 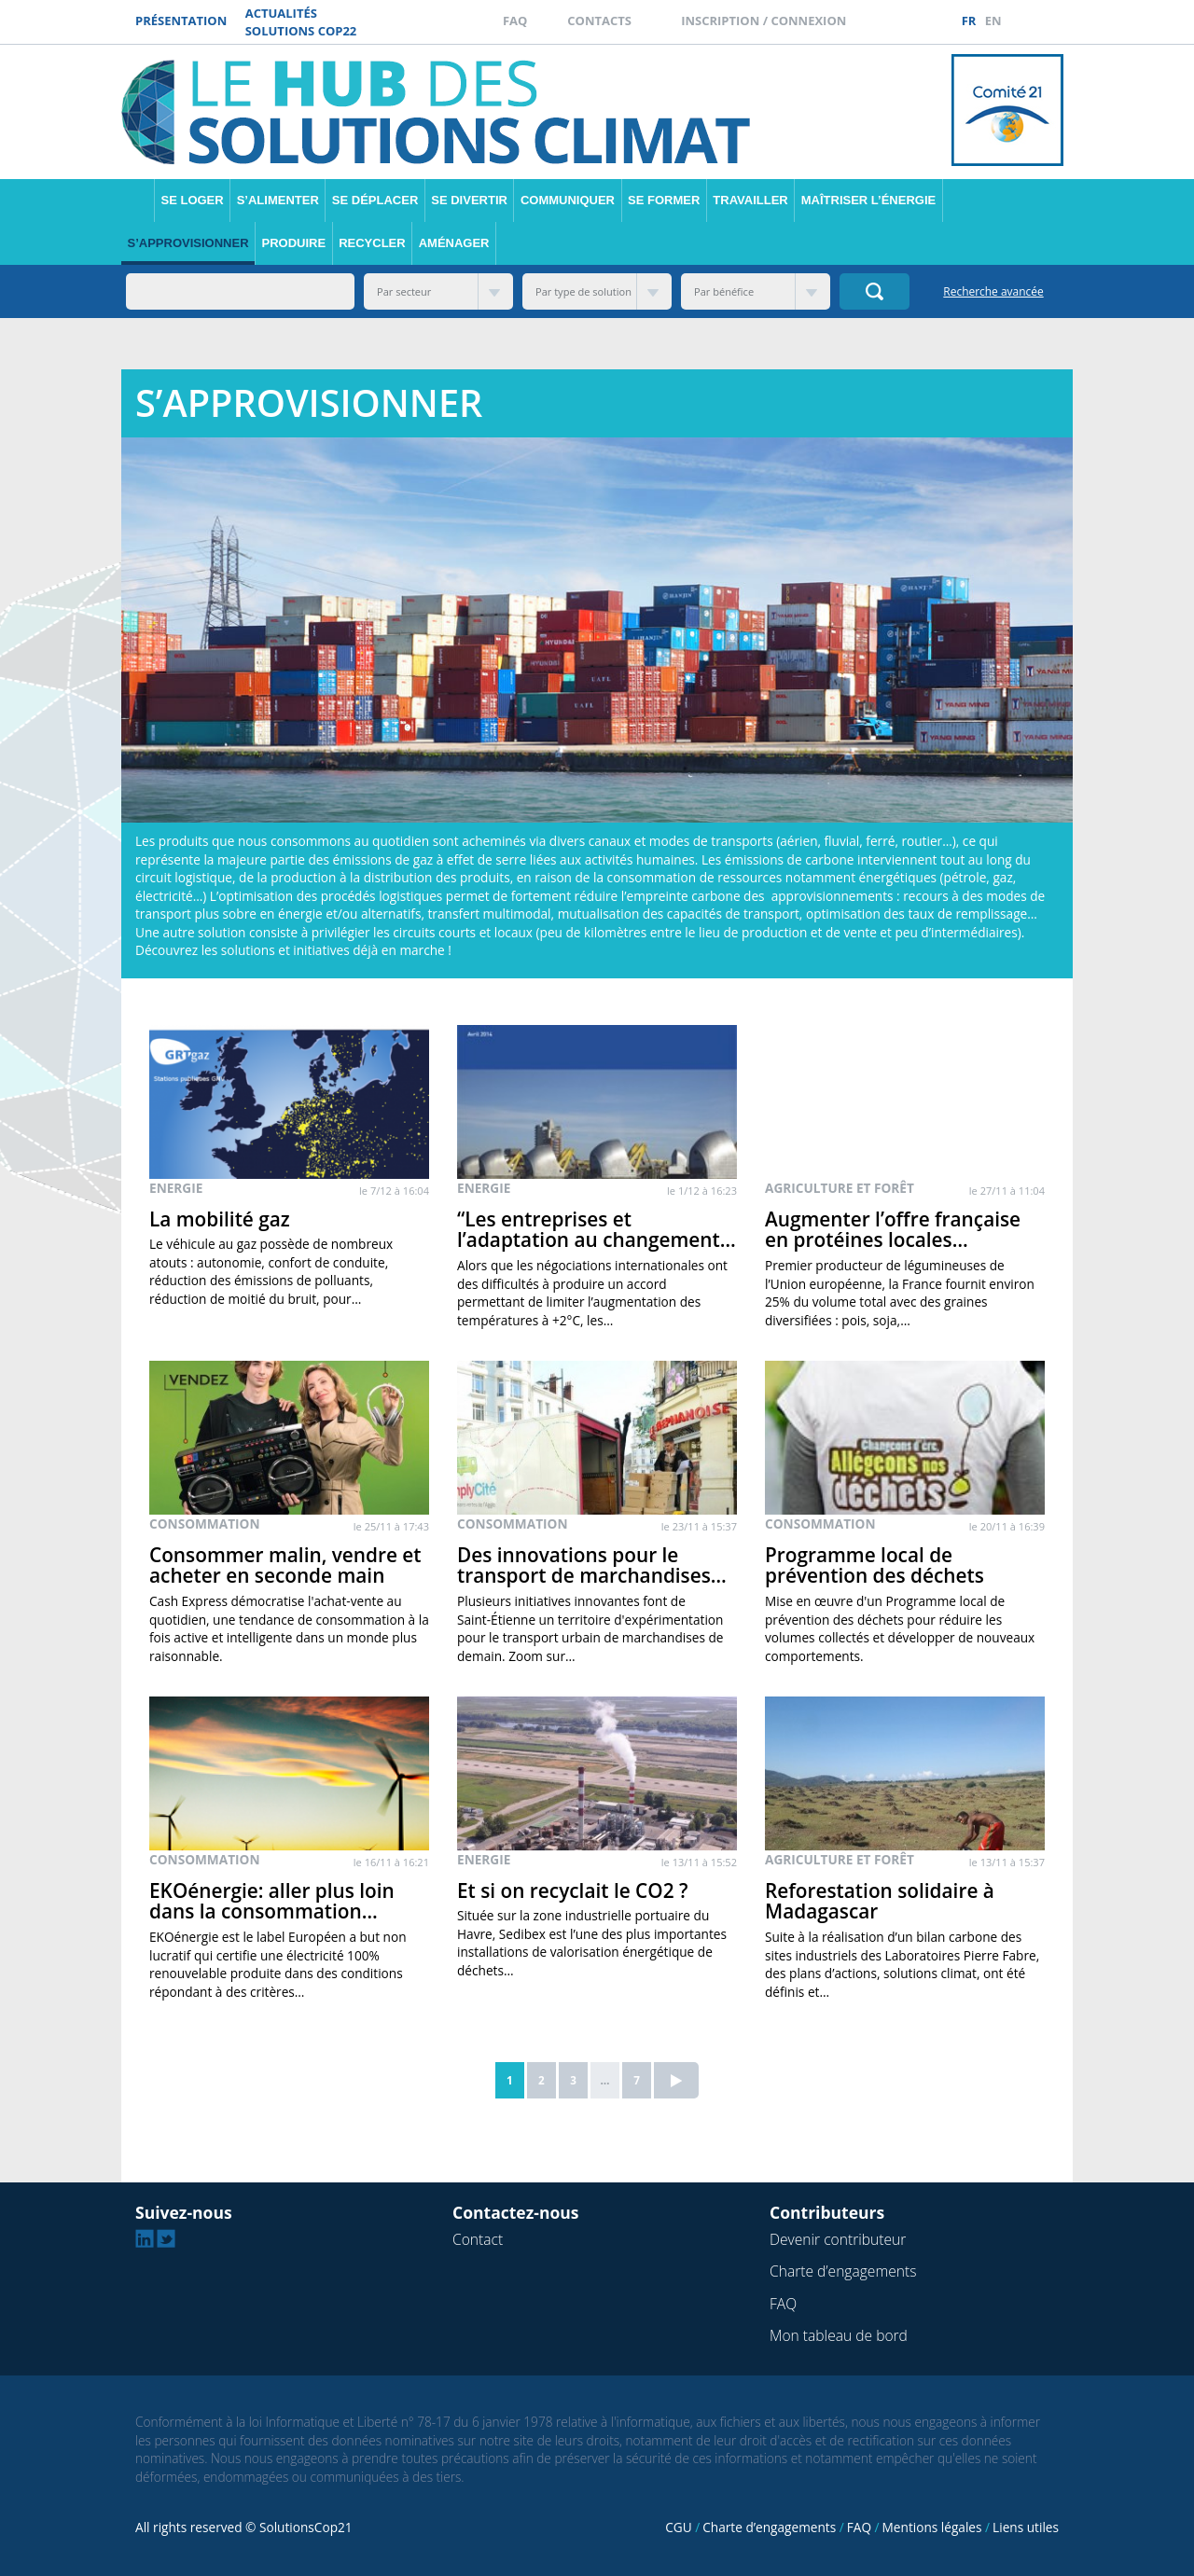 I want to click on Energie, so click(x=175, y=1188).